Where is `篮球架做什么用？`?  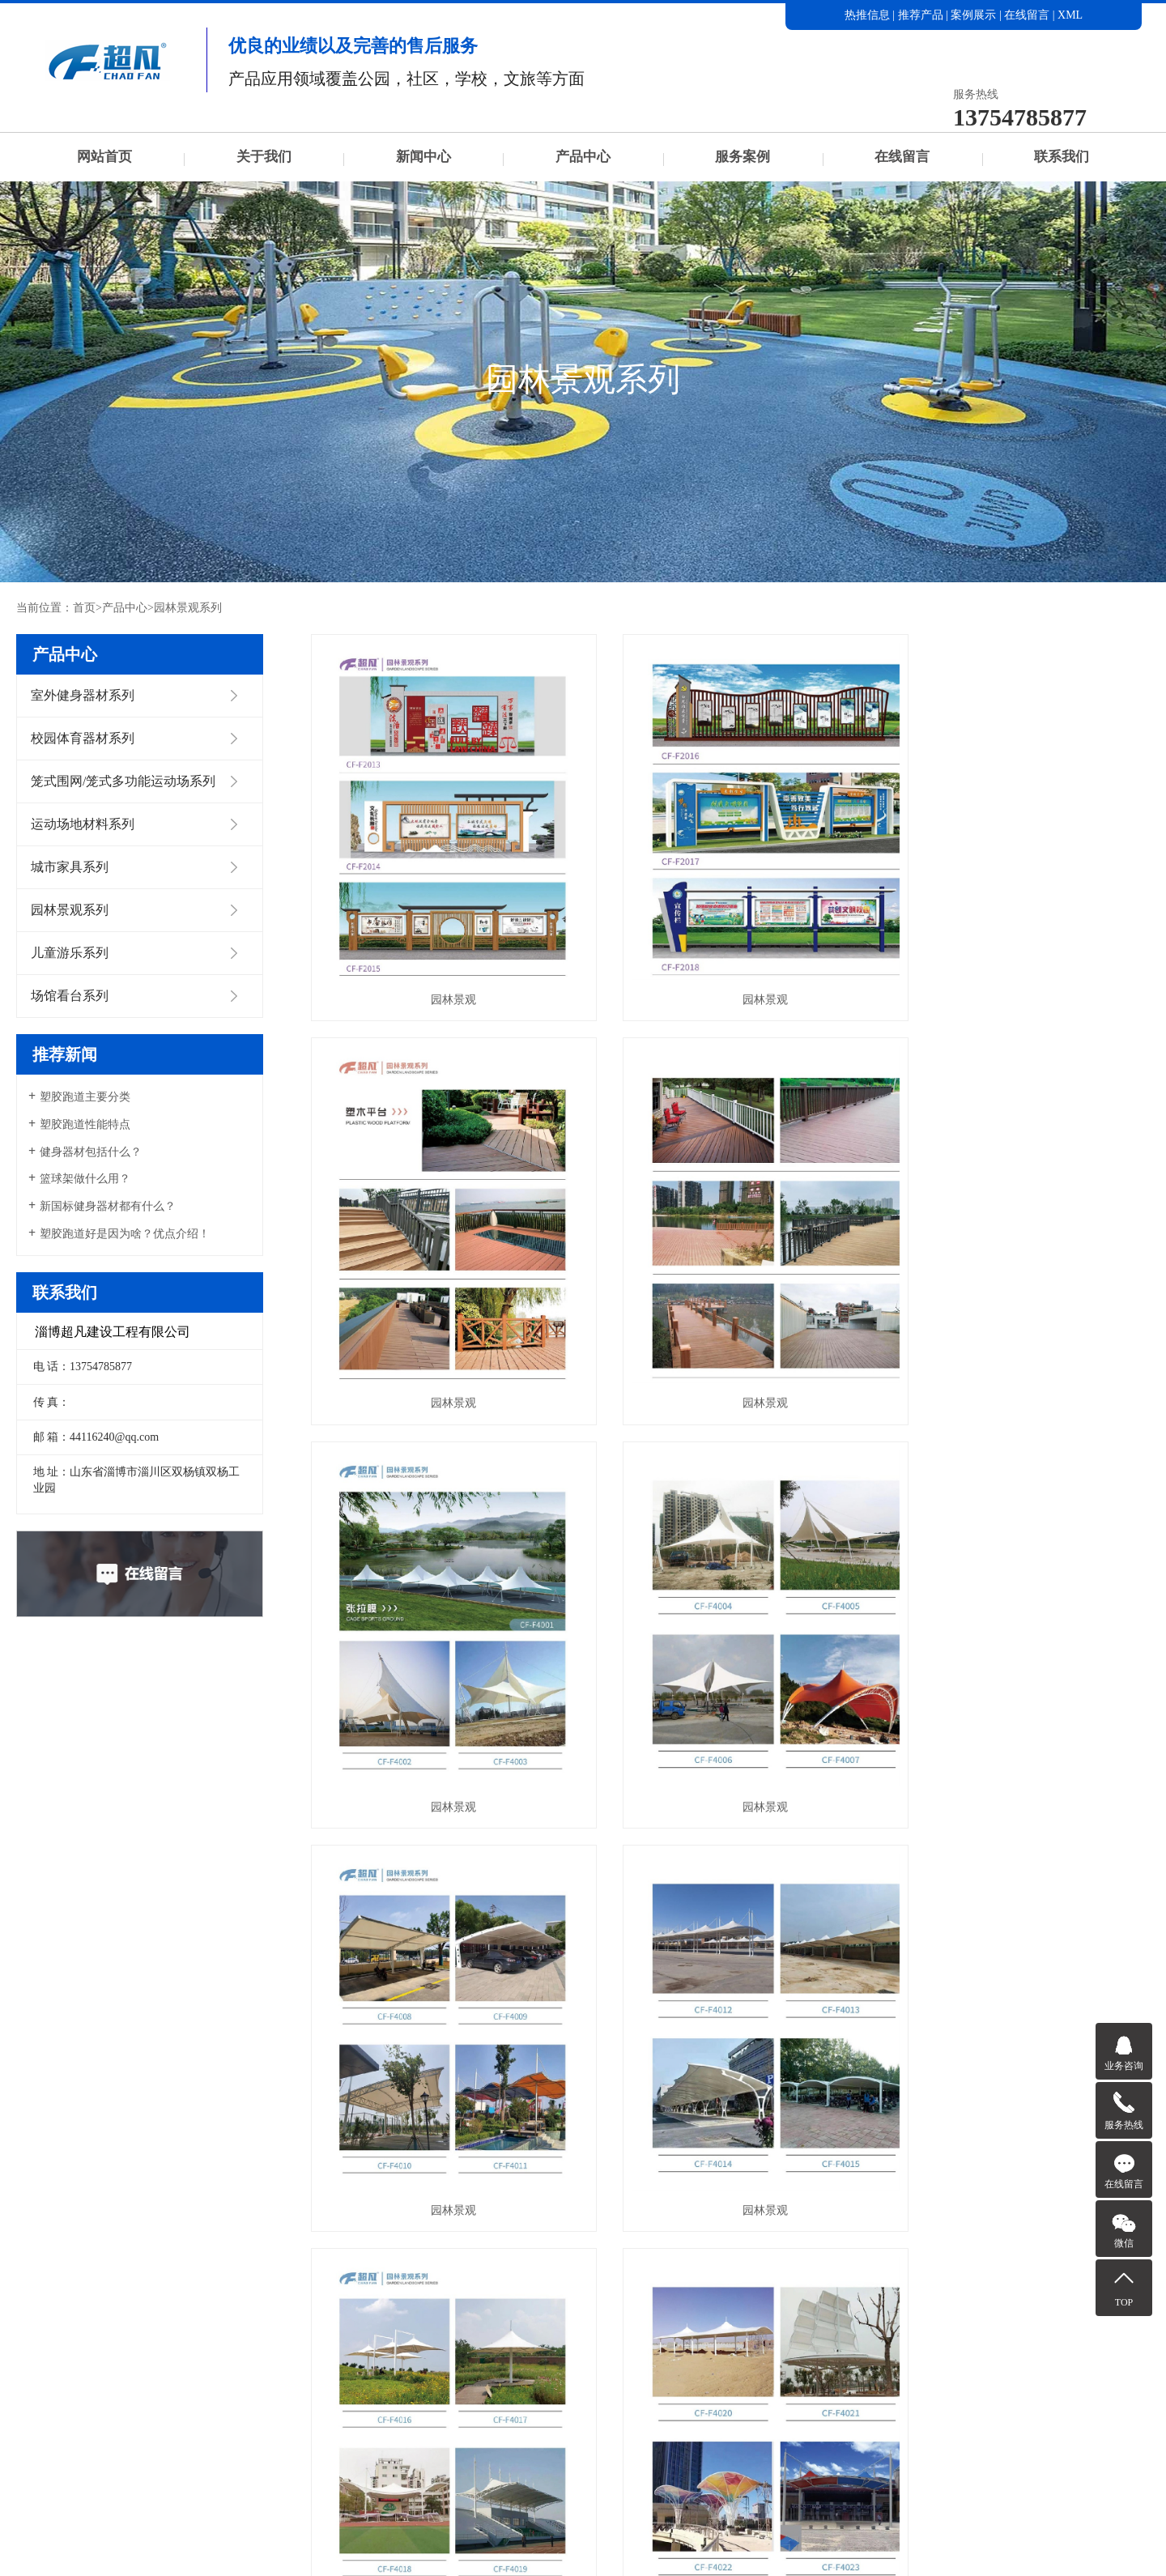 篮球架做什么用？ is located at coordinates (85, 1179).